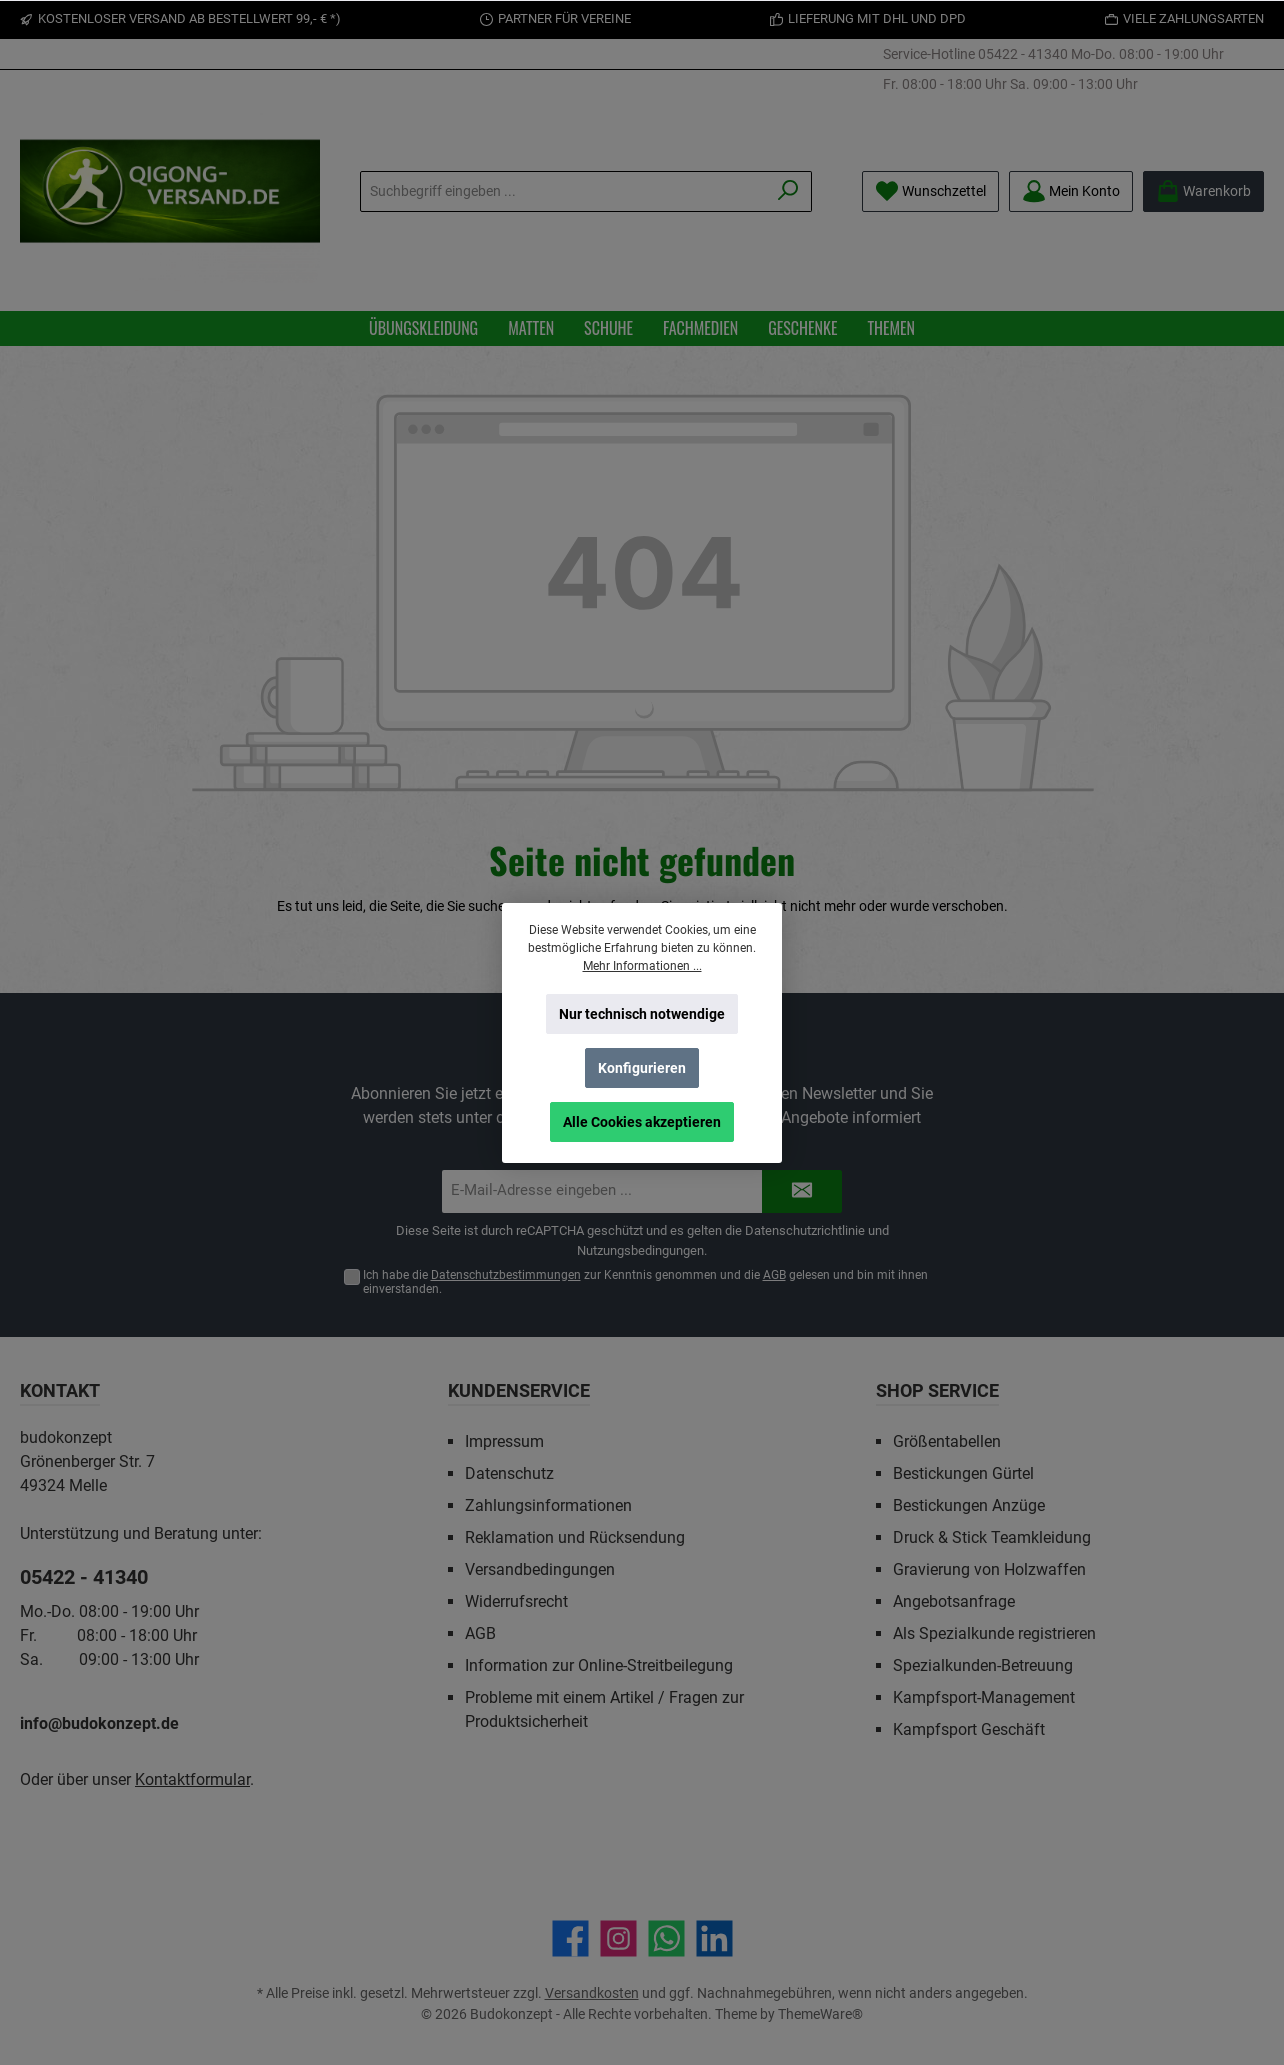  Describe the element at coordinates (983, 1665) in the screenshot. I see `Spezialkunden-Betreuung` at that location.